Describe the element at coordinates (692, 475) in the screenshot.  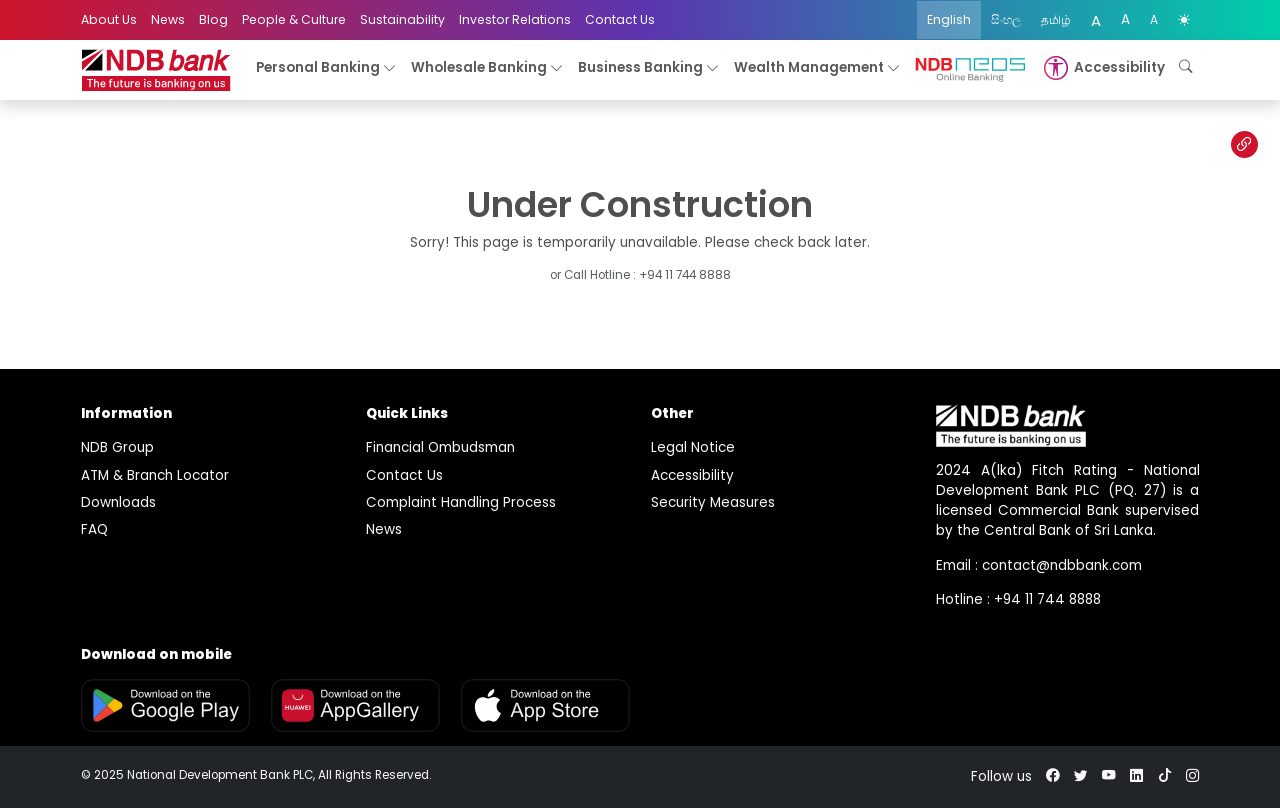
I see `Accessibility` at that location.